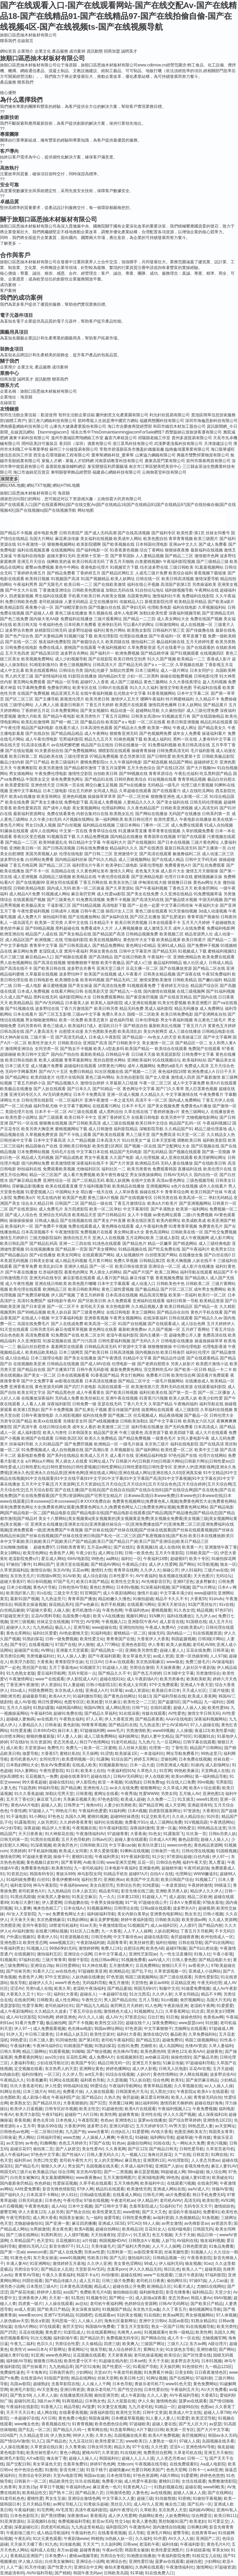 This screenshot has width=238, height=2576. Describe the element at coordinates (192, 1656) in the screenshot. I see `亚洲一区伪娘射精` at that location.